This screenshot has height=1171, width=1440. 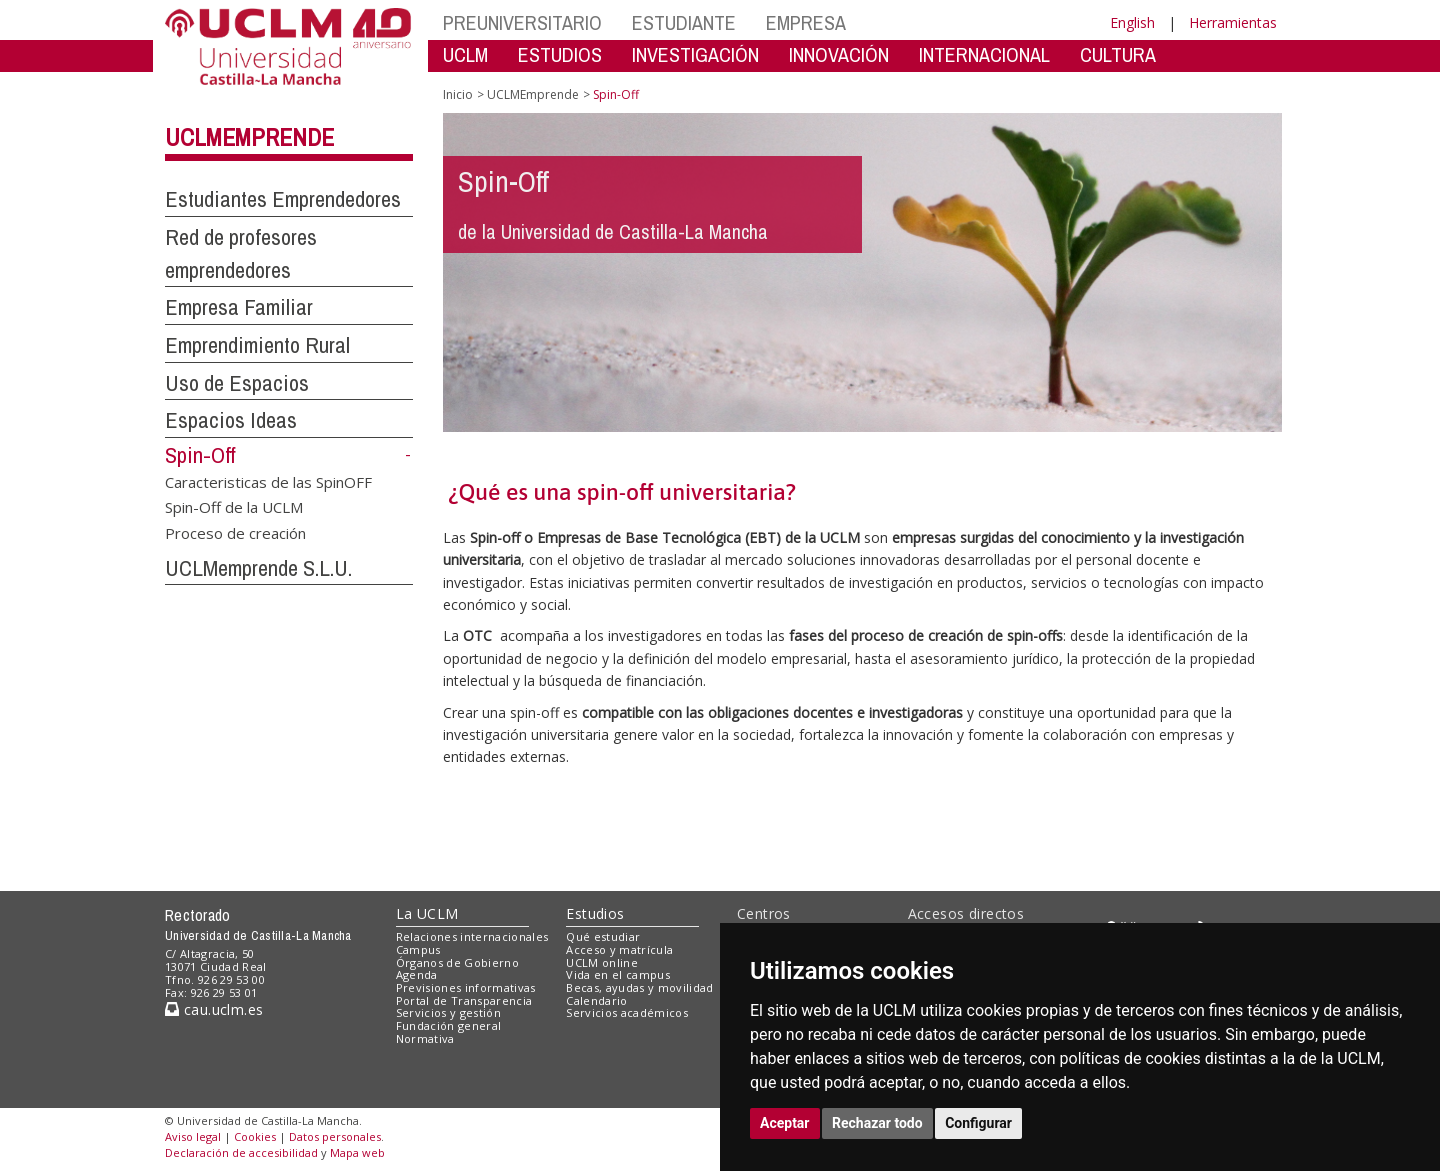 I want to click on Relaciones internacionales, so click(x=472, y=936).